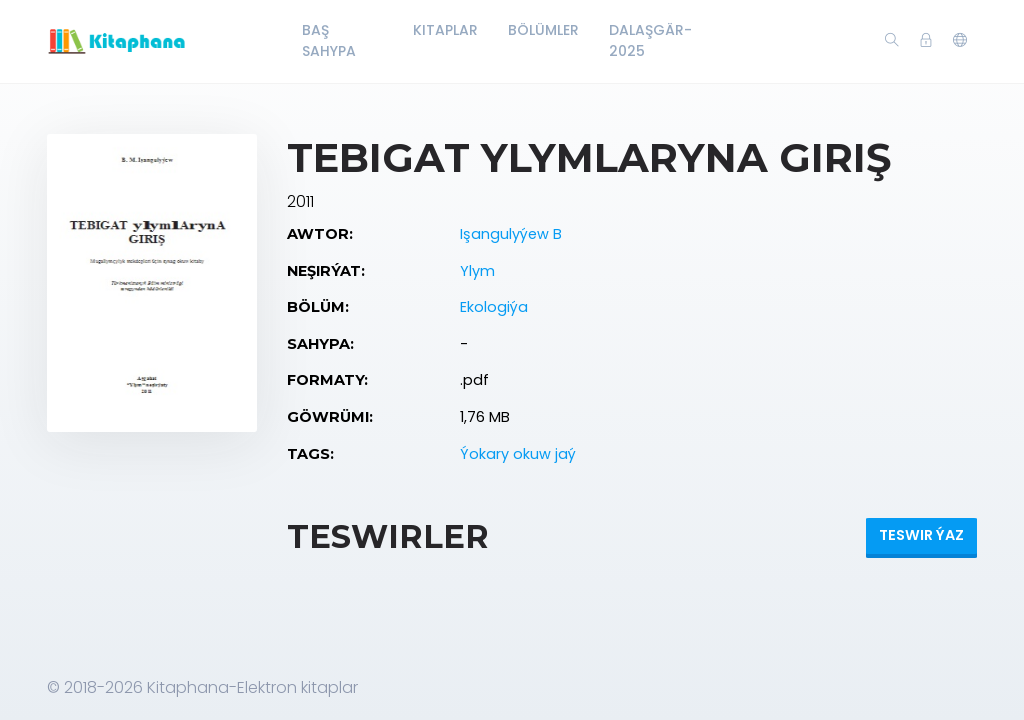  I want to click on Ýokary okuw jaý, so click(518, 454).